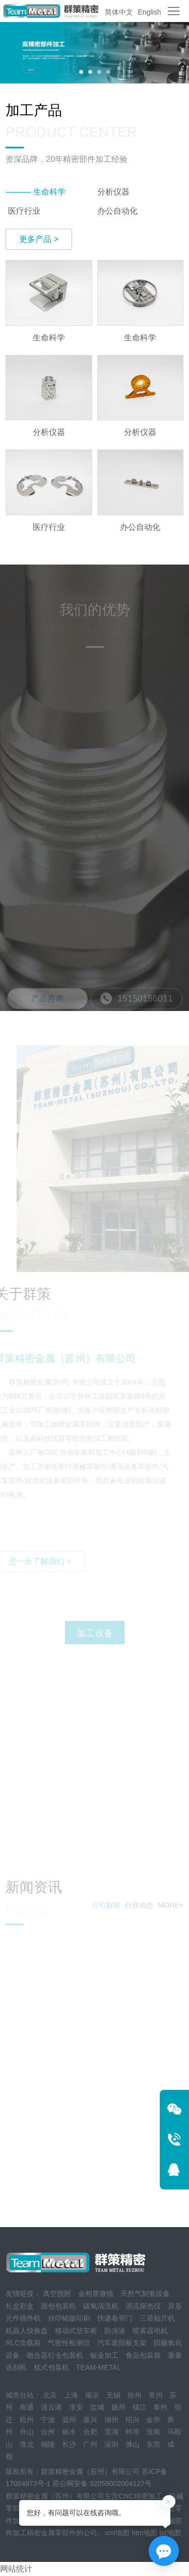 The image size is (189, 2576). I want to click on 吻合器钉仓包装机, so click(55, 2355).